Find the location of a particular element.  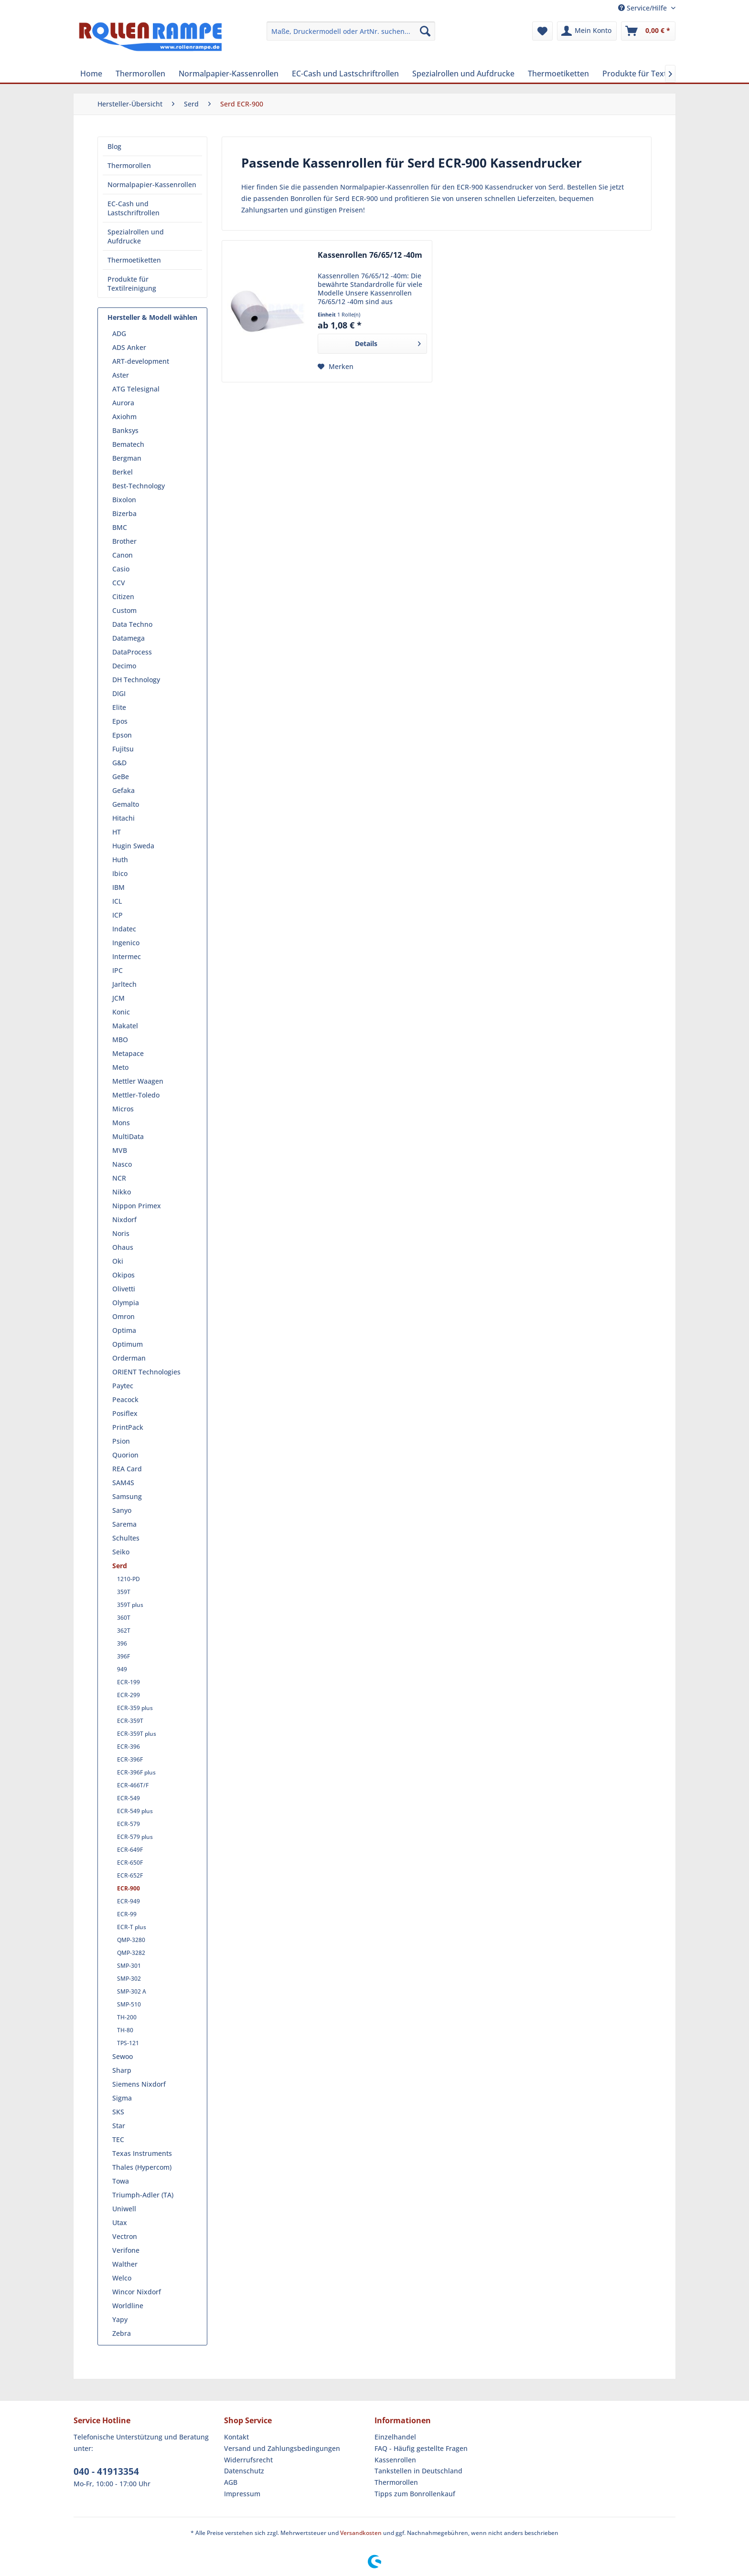

SAM4S is located at coordinates (123, 1482).